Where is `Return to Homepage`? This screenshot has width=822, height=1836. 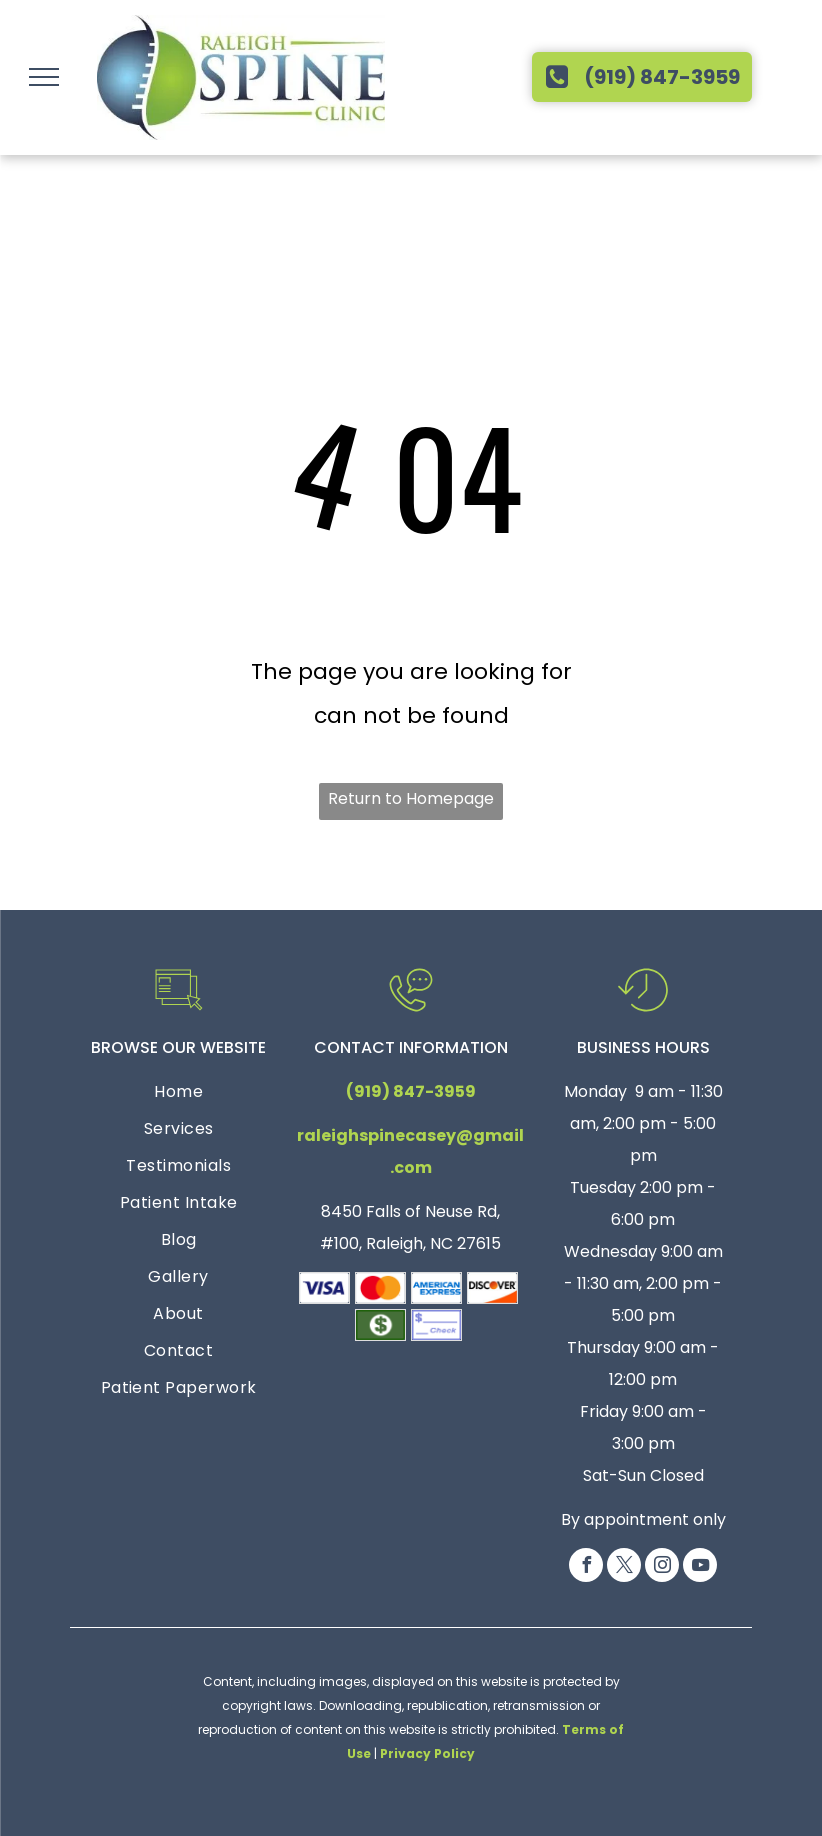
Return to Homepage is located at coordinates (411, 798).